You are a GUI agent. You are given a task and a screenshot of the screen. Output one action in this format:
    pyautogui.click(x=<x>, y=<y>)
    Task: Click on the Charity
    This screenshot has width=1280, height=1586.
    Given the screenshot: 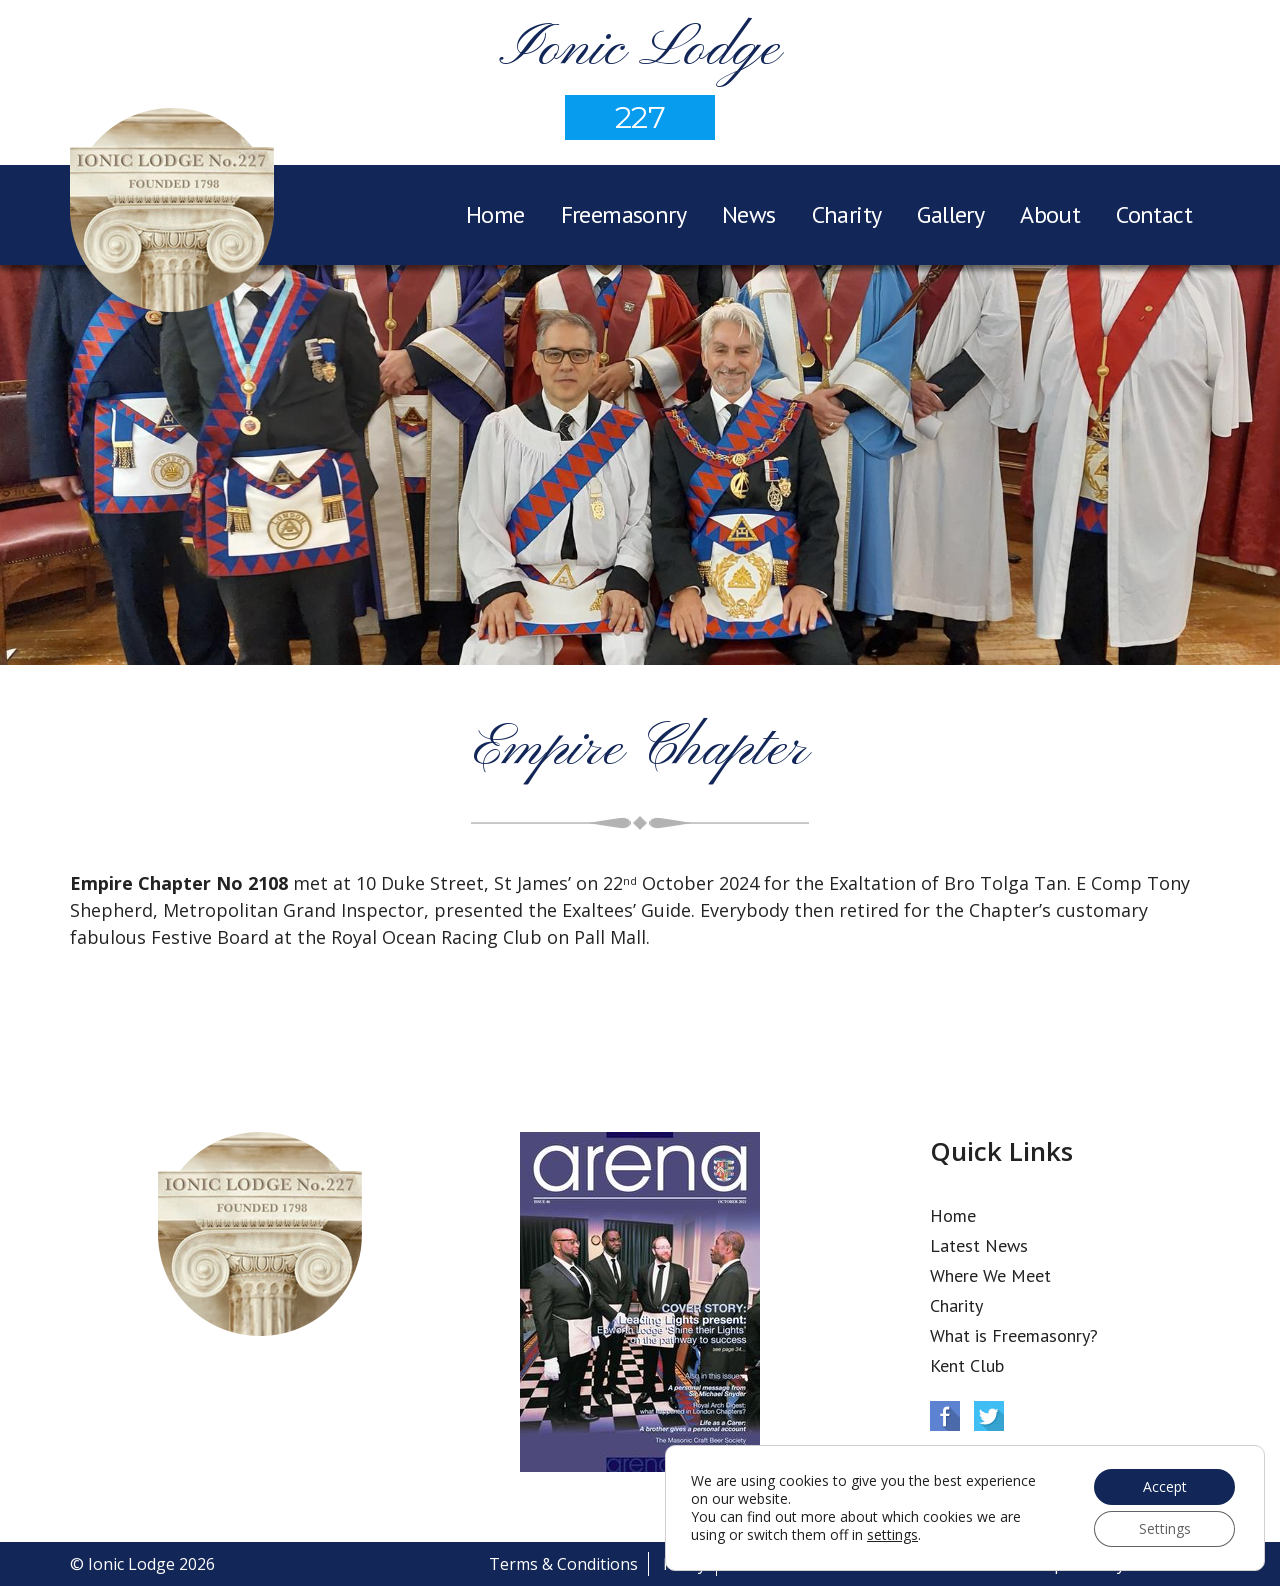 What is the action you would take?
    pyautogui.click(x=847, y=214)
    